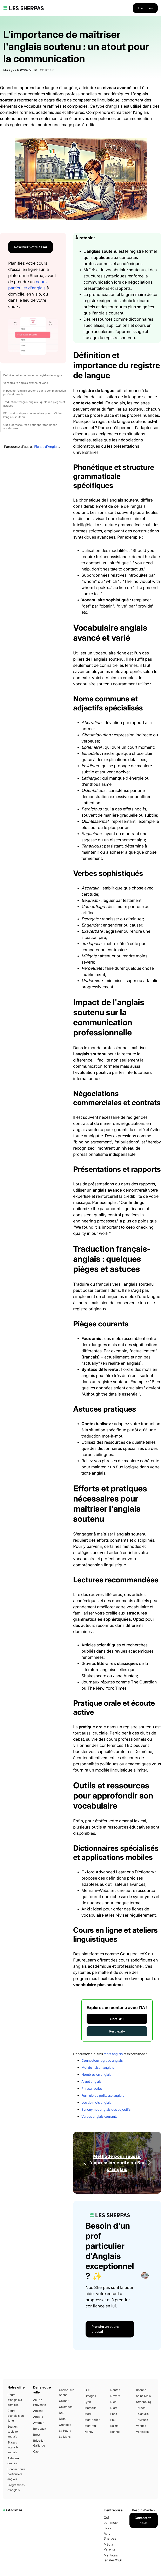 The width and height of the screenshot is (161, 2576). What do you see at coordinates (102, 2060) in the screenshot?
I see `Connecteur logique anglais` at bounding box center [102, 2060].